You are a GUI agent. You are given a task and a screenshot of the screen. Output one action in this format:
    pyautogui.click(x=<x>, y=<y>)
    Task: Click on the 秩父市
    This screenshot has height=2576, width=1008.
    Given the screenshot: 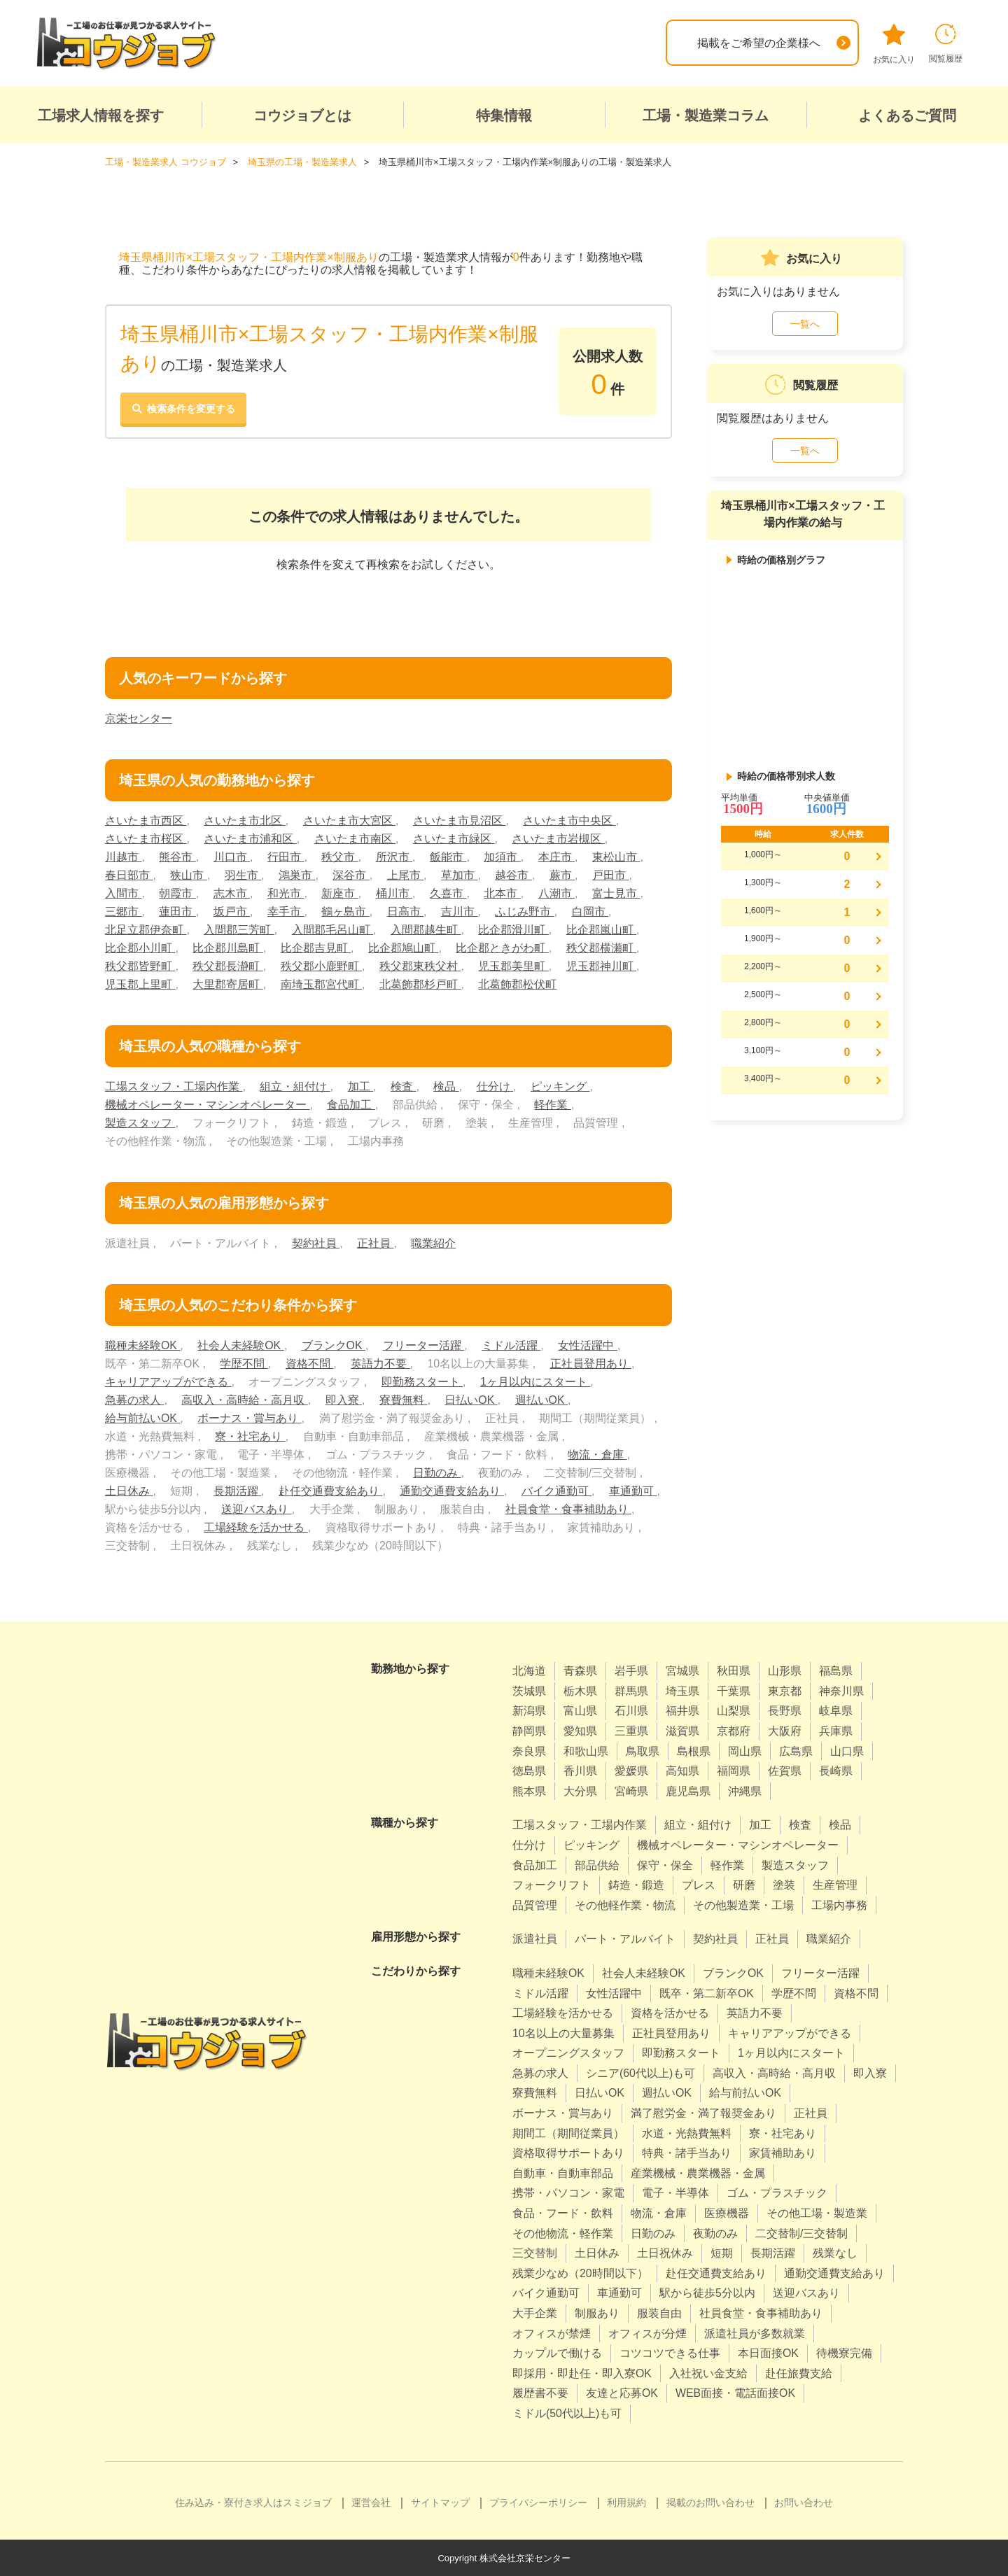 What is the action you would take?
    pyautogui.click(x=339, y=856)
    